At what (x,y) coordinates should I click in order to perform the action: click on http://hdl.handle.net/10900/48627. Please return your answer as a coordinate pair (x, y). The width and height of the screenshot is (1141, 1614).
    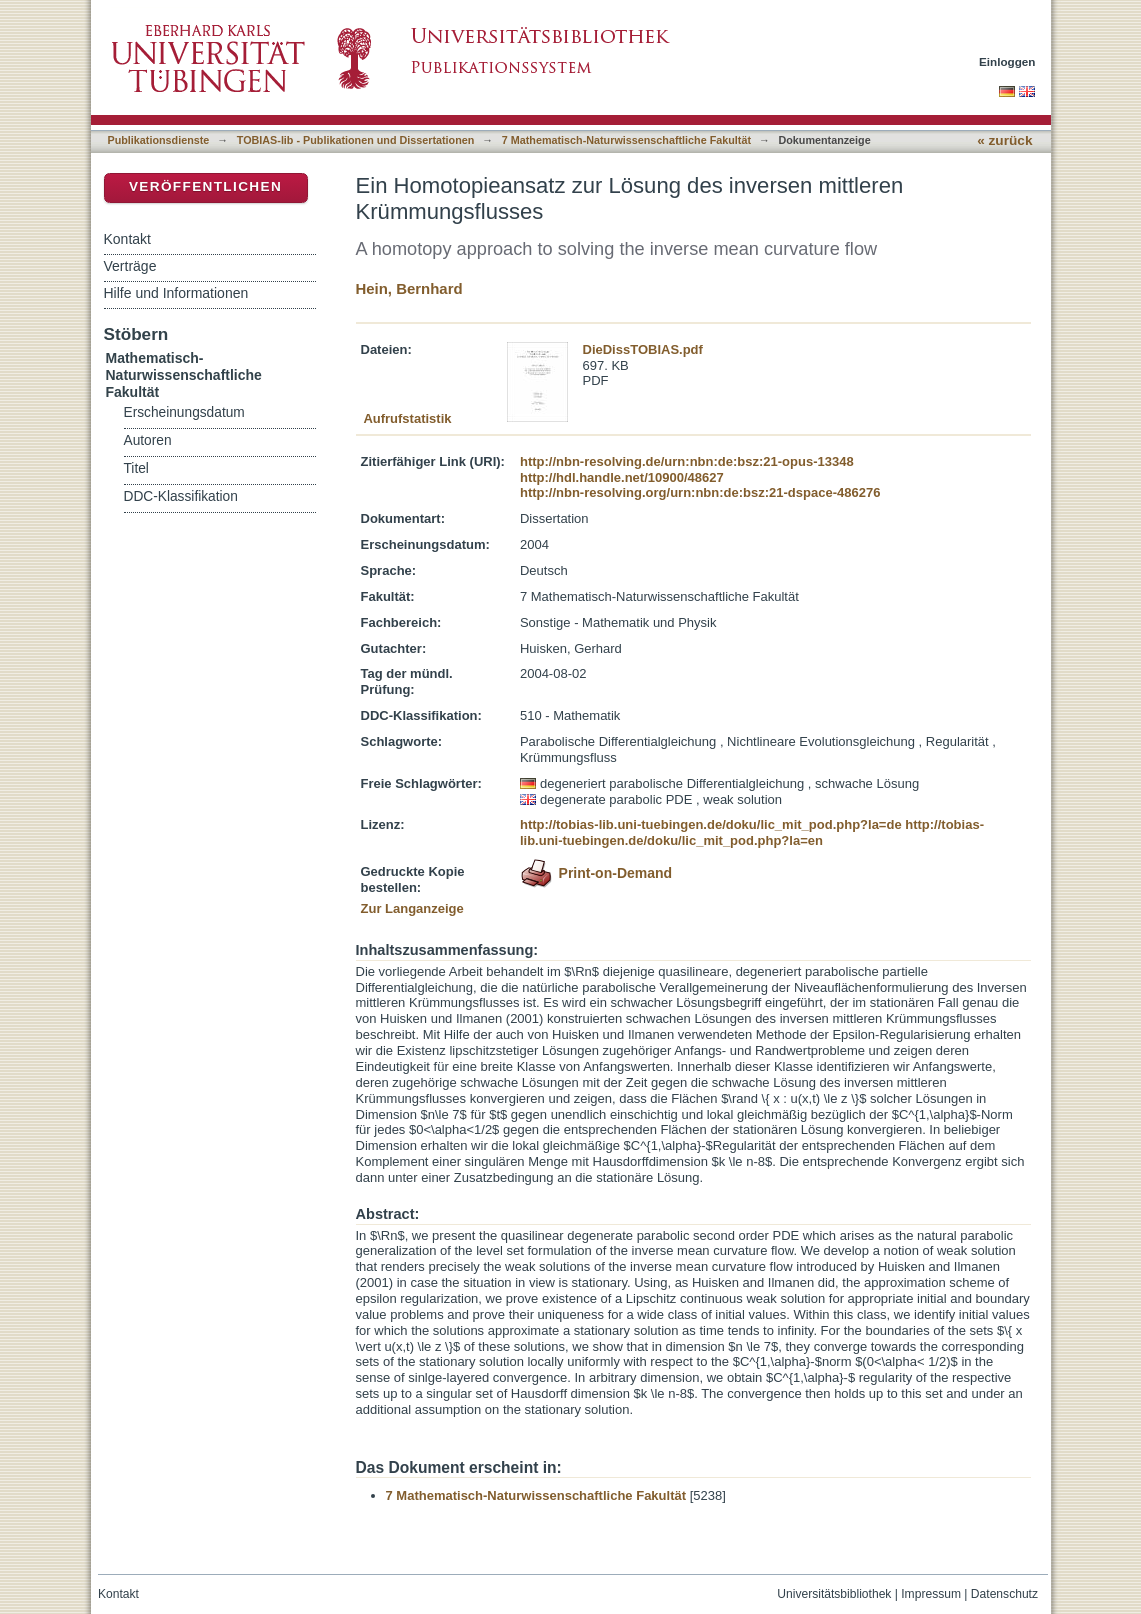
    Looking at the image, I should click on (622, 477).